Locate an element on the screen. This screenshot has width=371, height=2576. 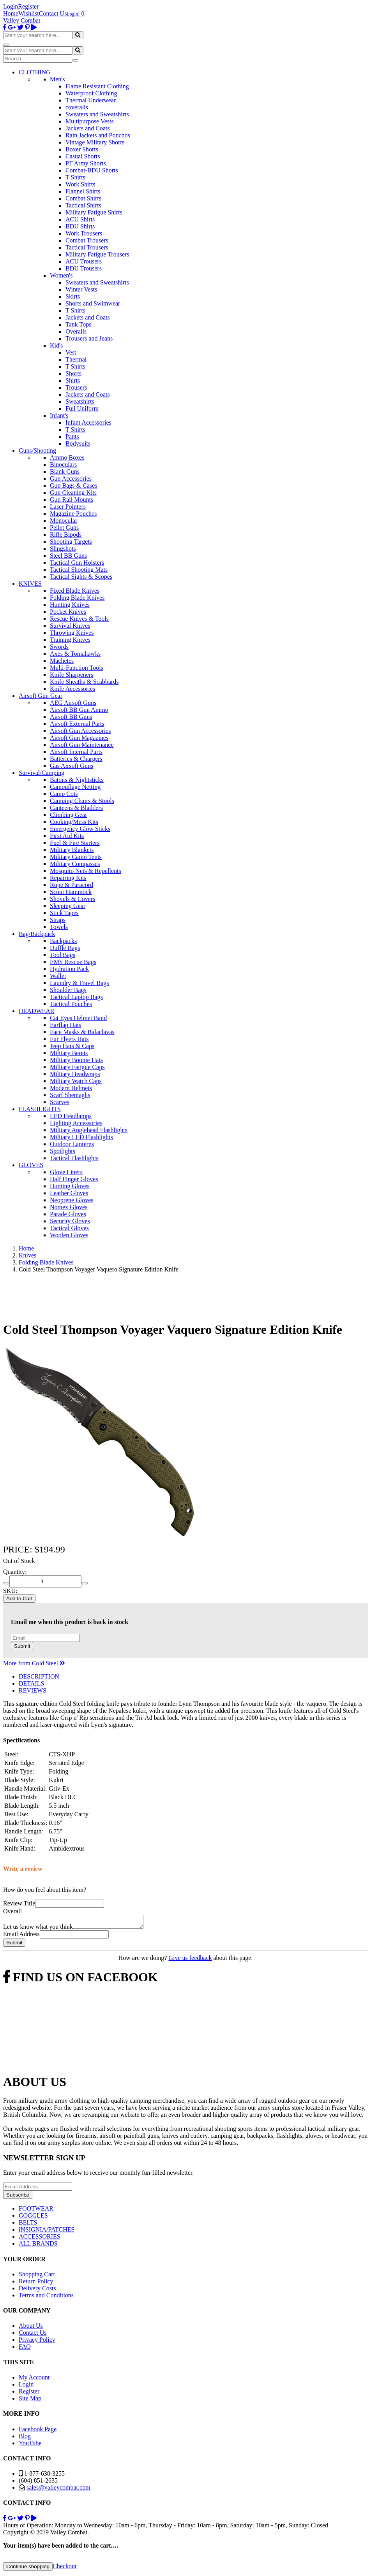
FAQ is located at coordinates (25, 2349).